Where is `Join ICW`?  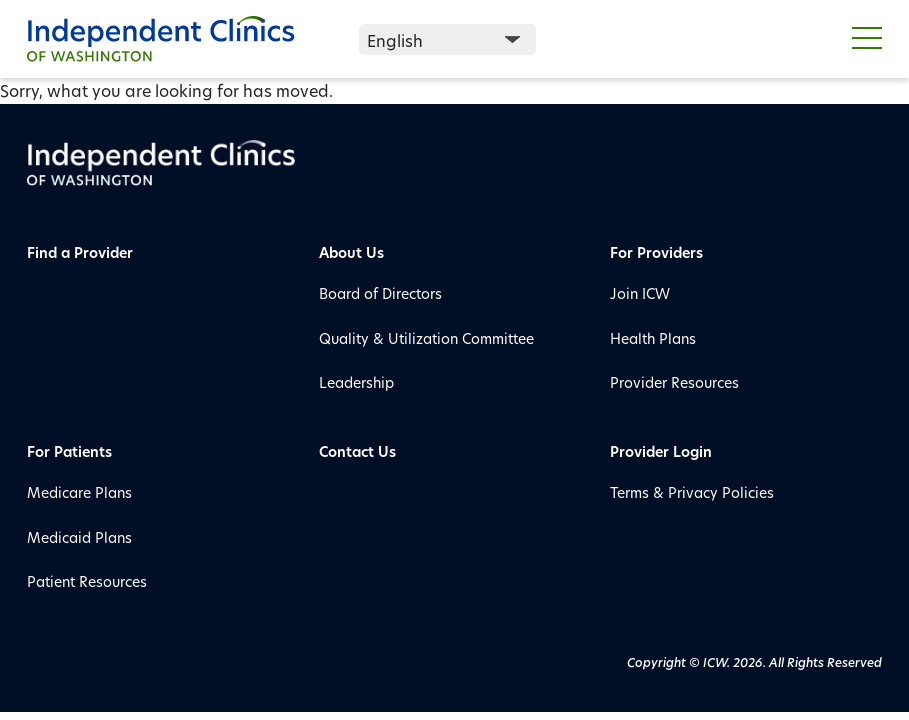 Join ICW is located at coordinates (640, 293).